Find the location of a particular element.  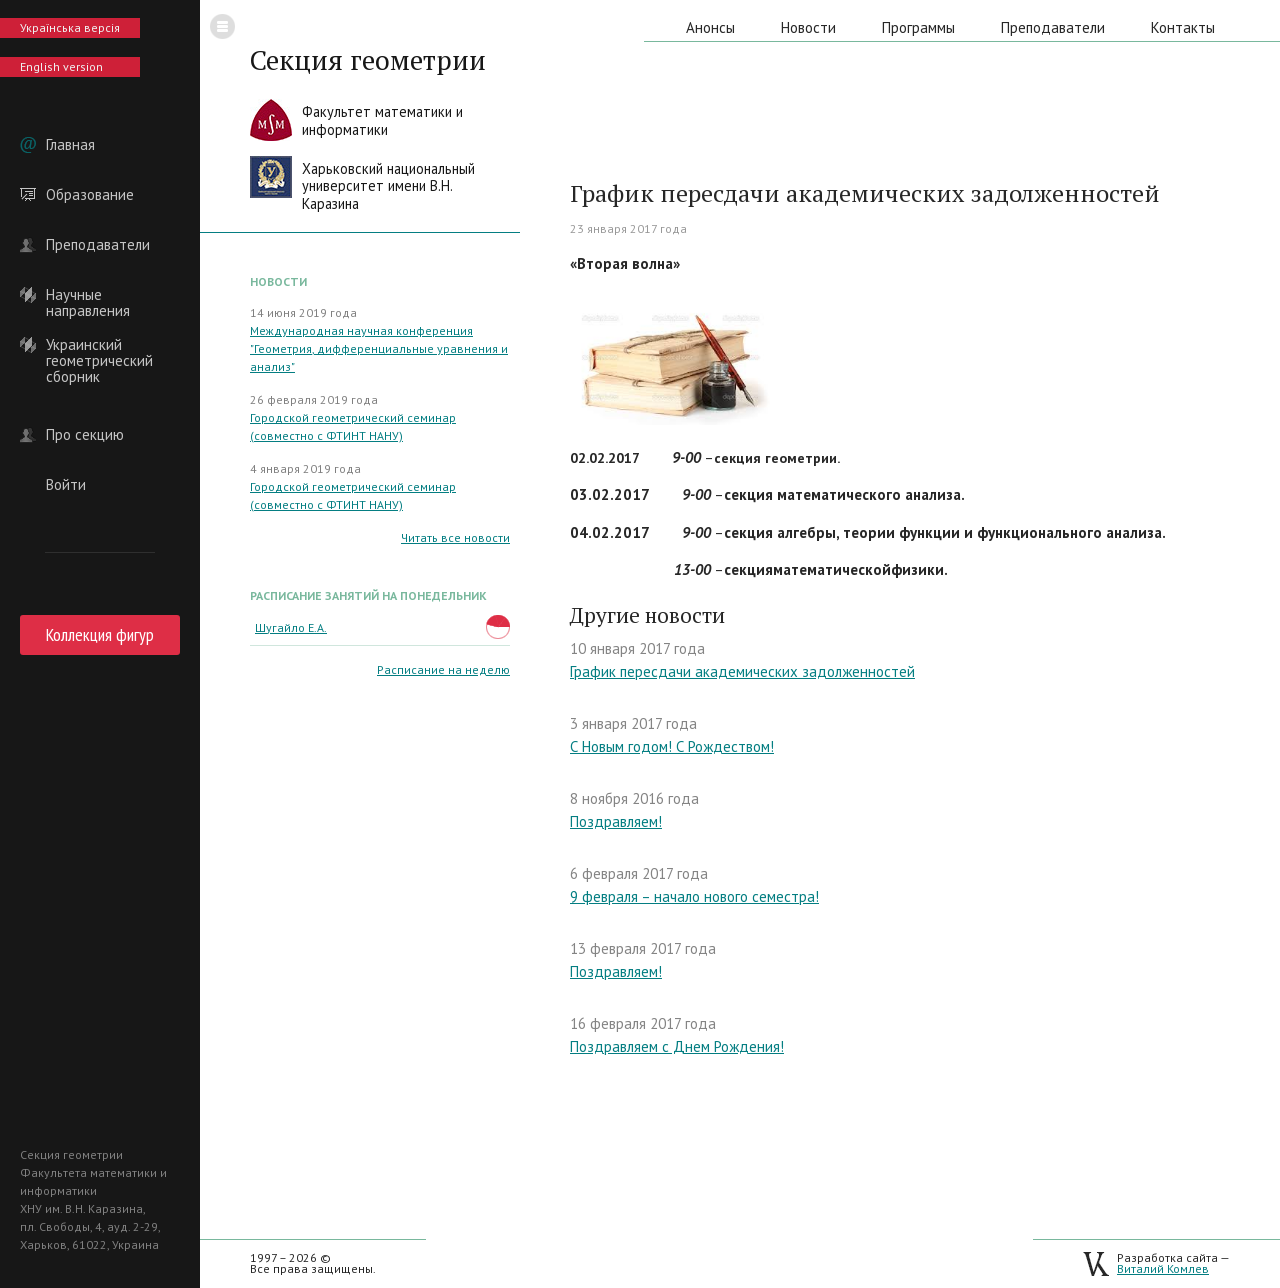

График пересдачи академических задолженностей is located at coordinates (742, 671).